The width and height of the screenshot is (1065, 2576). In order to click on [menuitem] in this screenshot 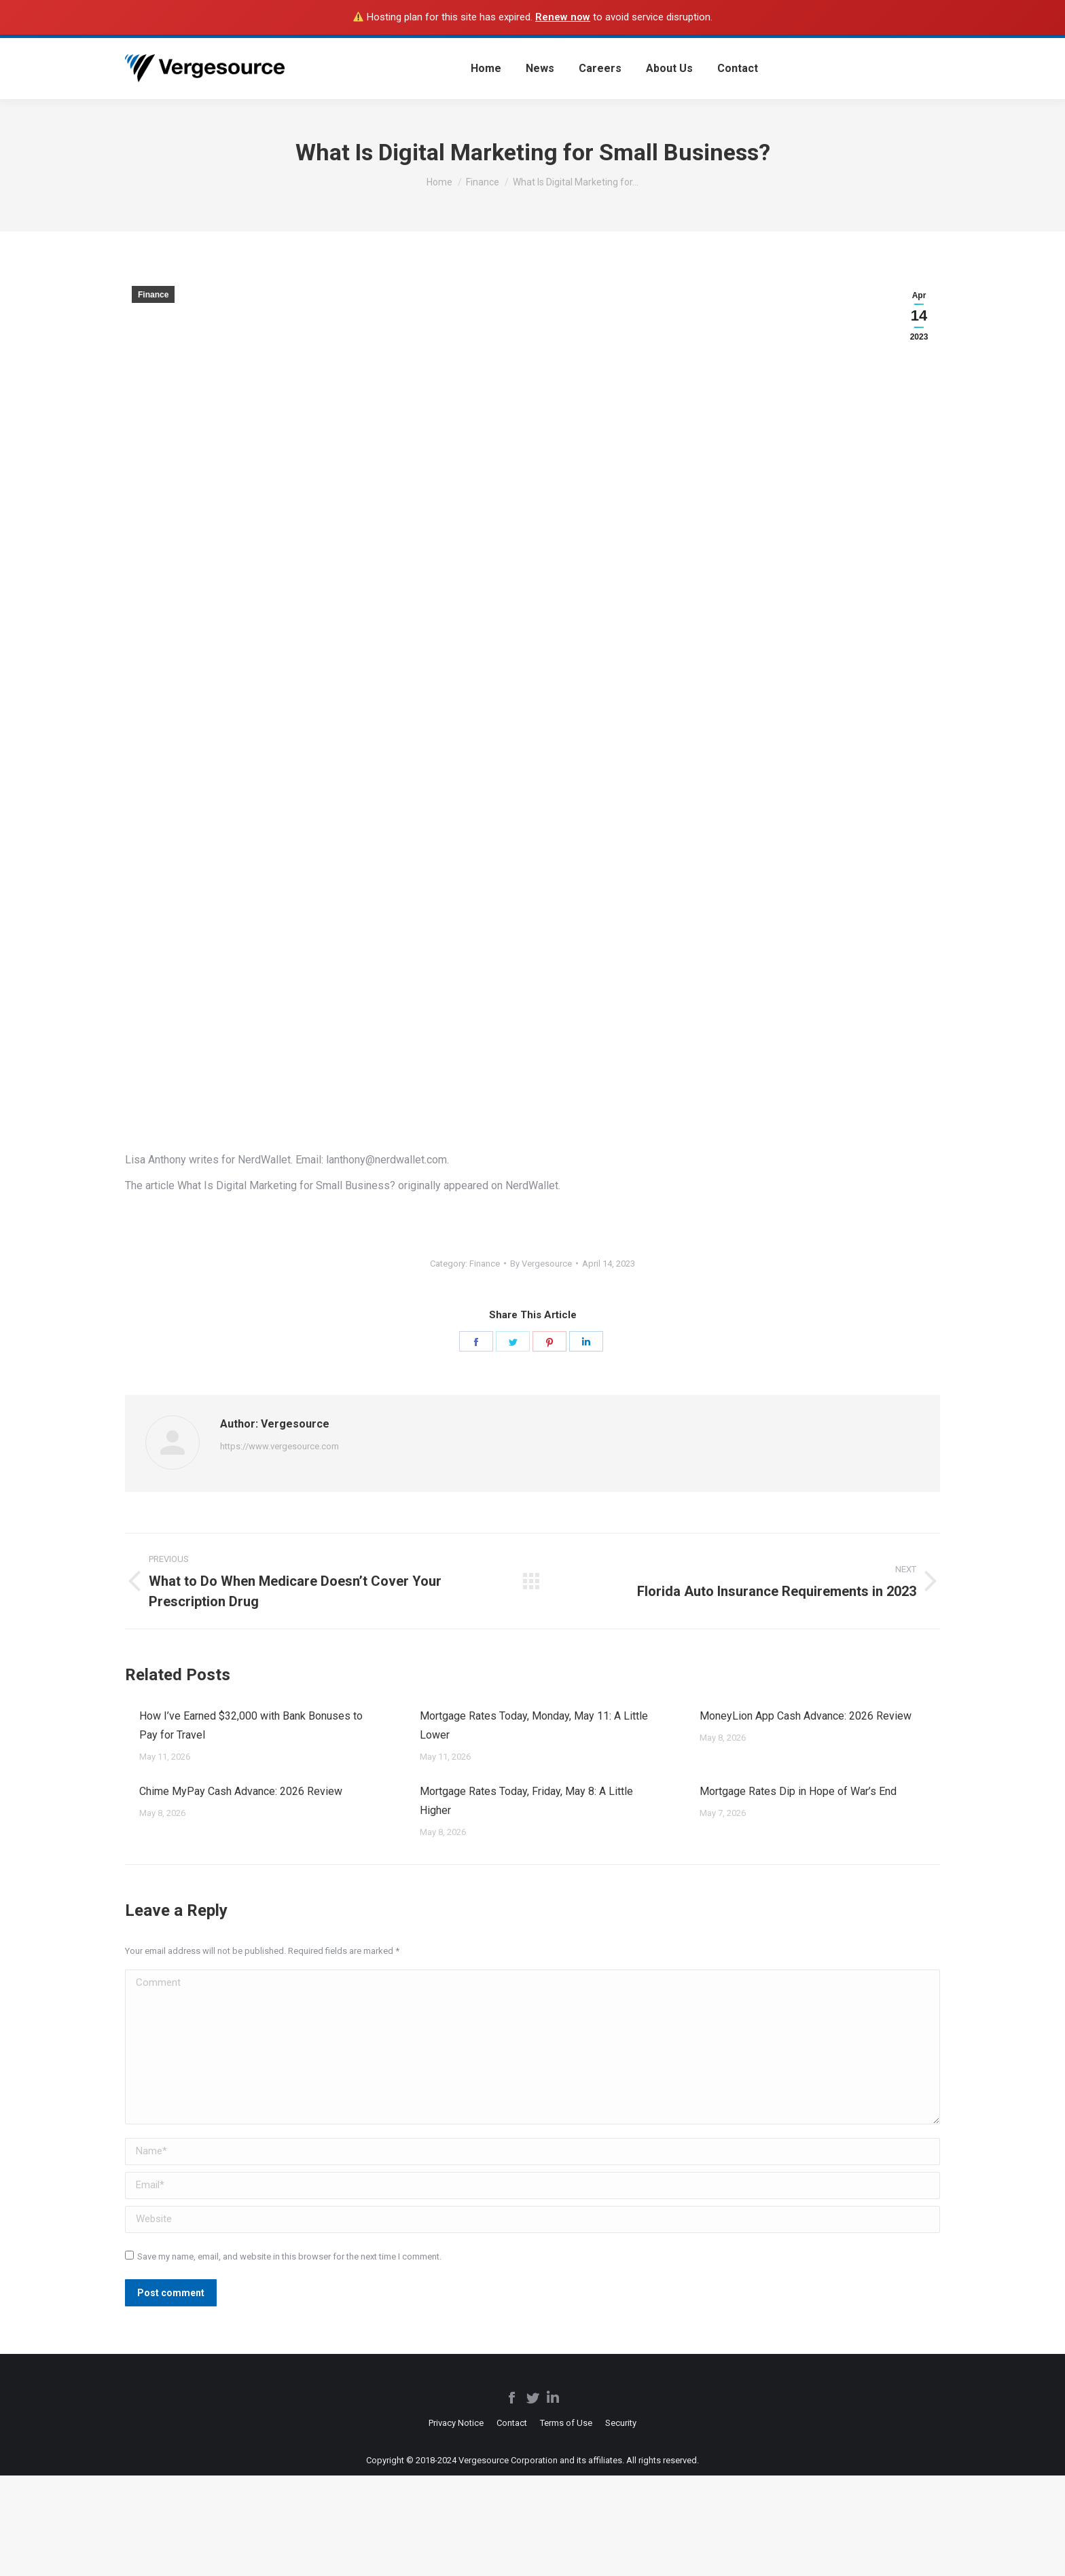, I will do `click(486, 68)`.